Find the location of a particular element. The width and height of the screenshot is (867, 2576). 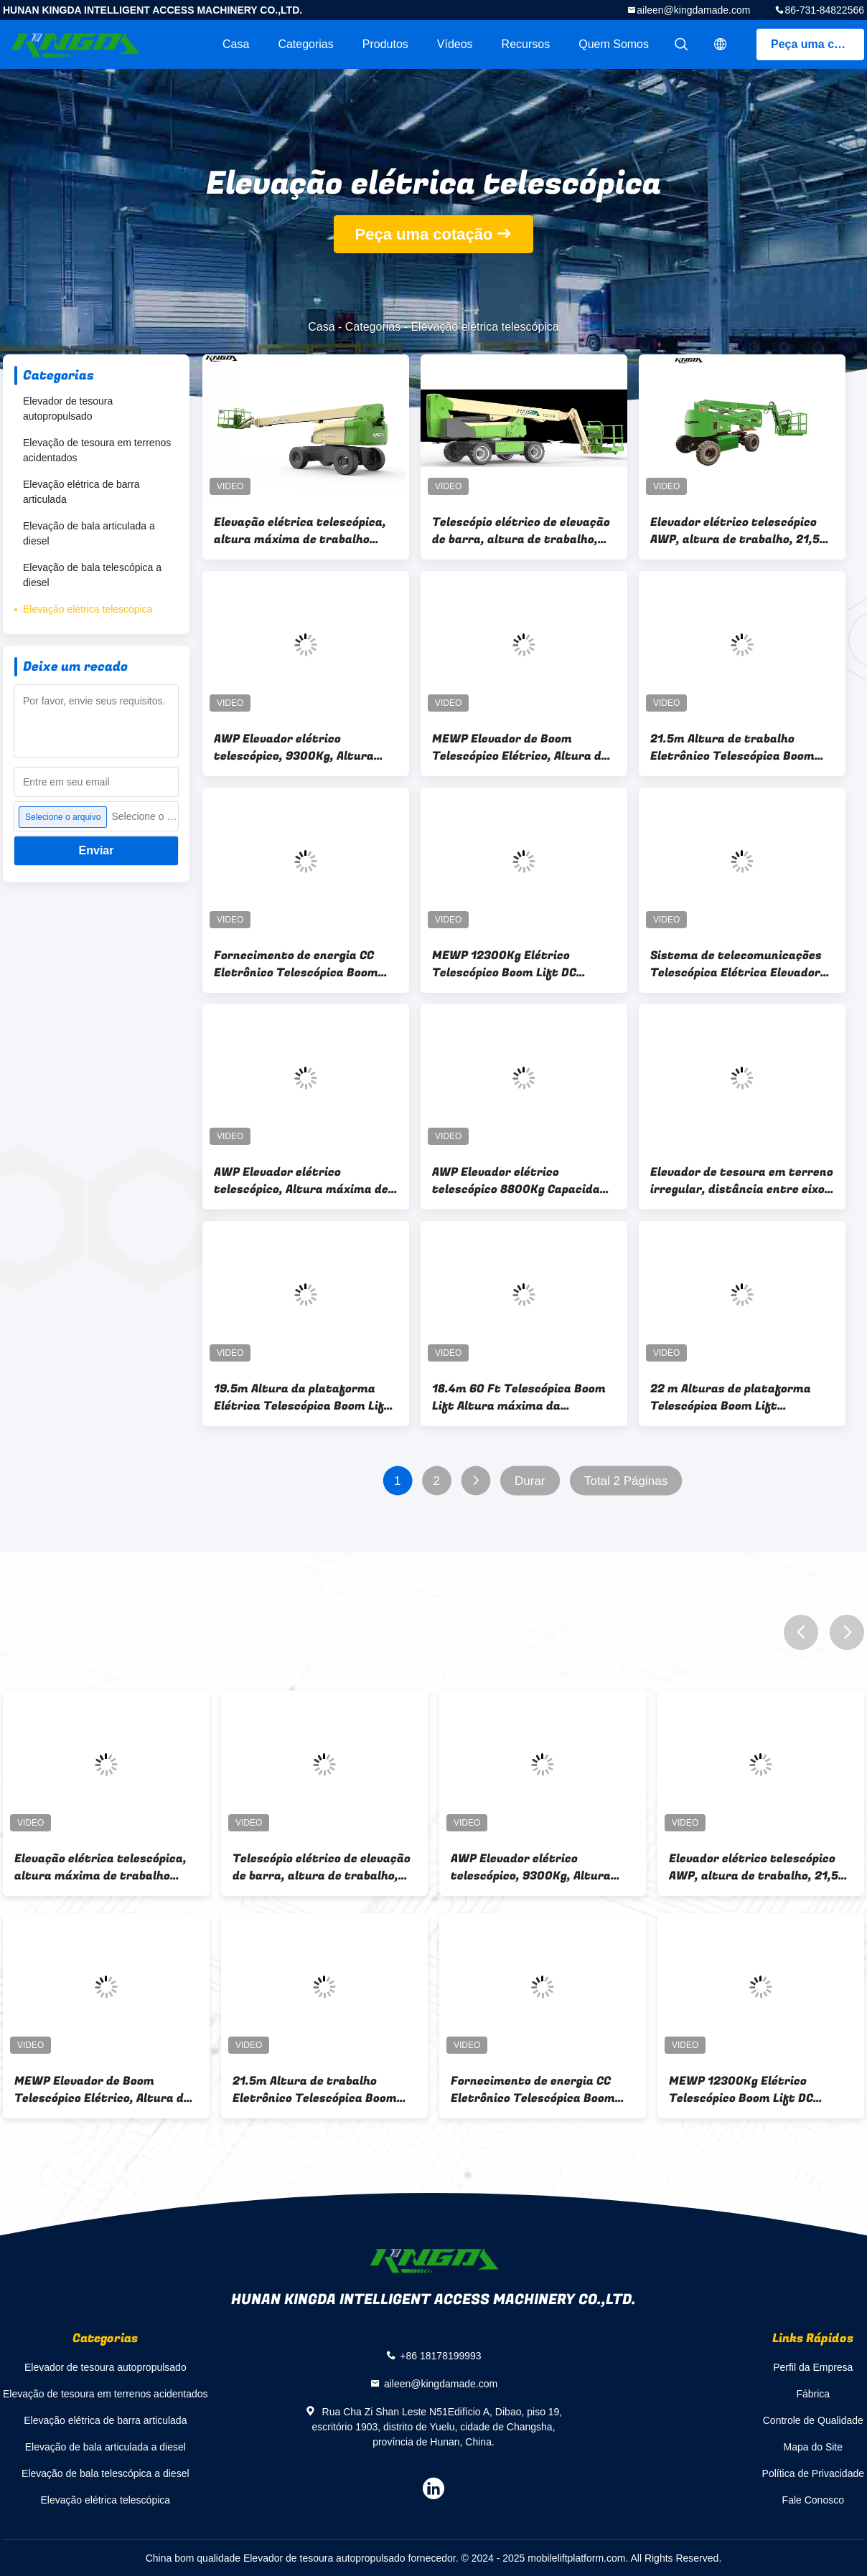

Sistema de telecomunicações Telescópica Elétrica Elevador de Boom Max Altura de Trabalho 21,5m is located at coordinates (736, 964).